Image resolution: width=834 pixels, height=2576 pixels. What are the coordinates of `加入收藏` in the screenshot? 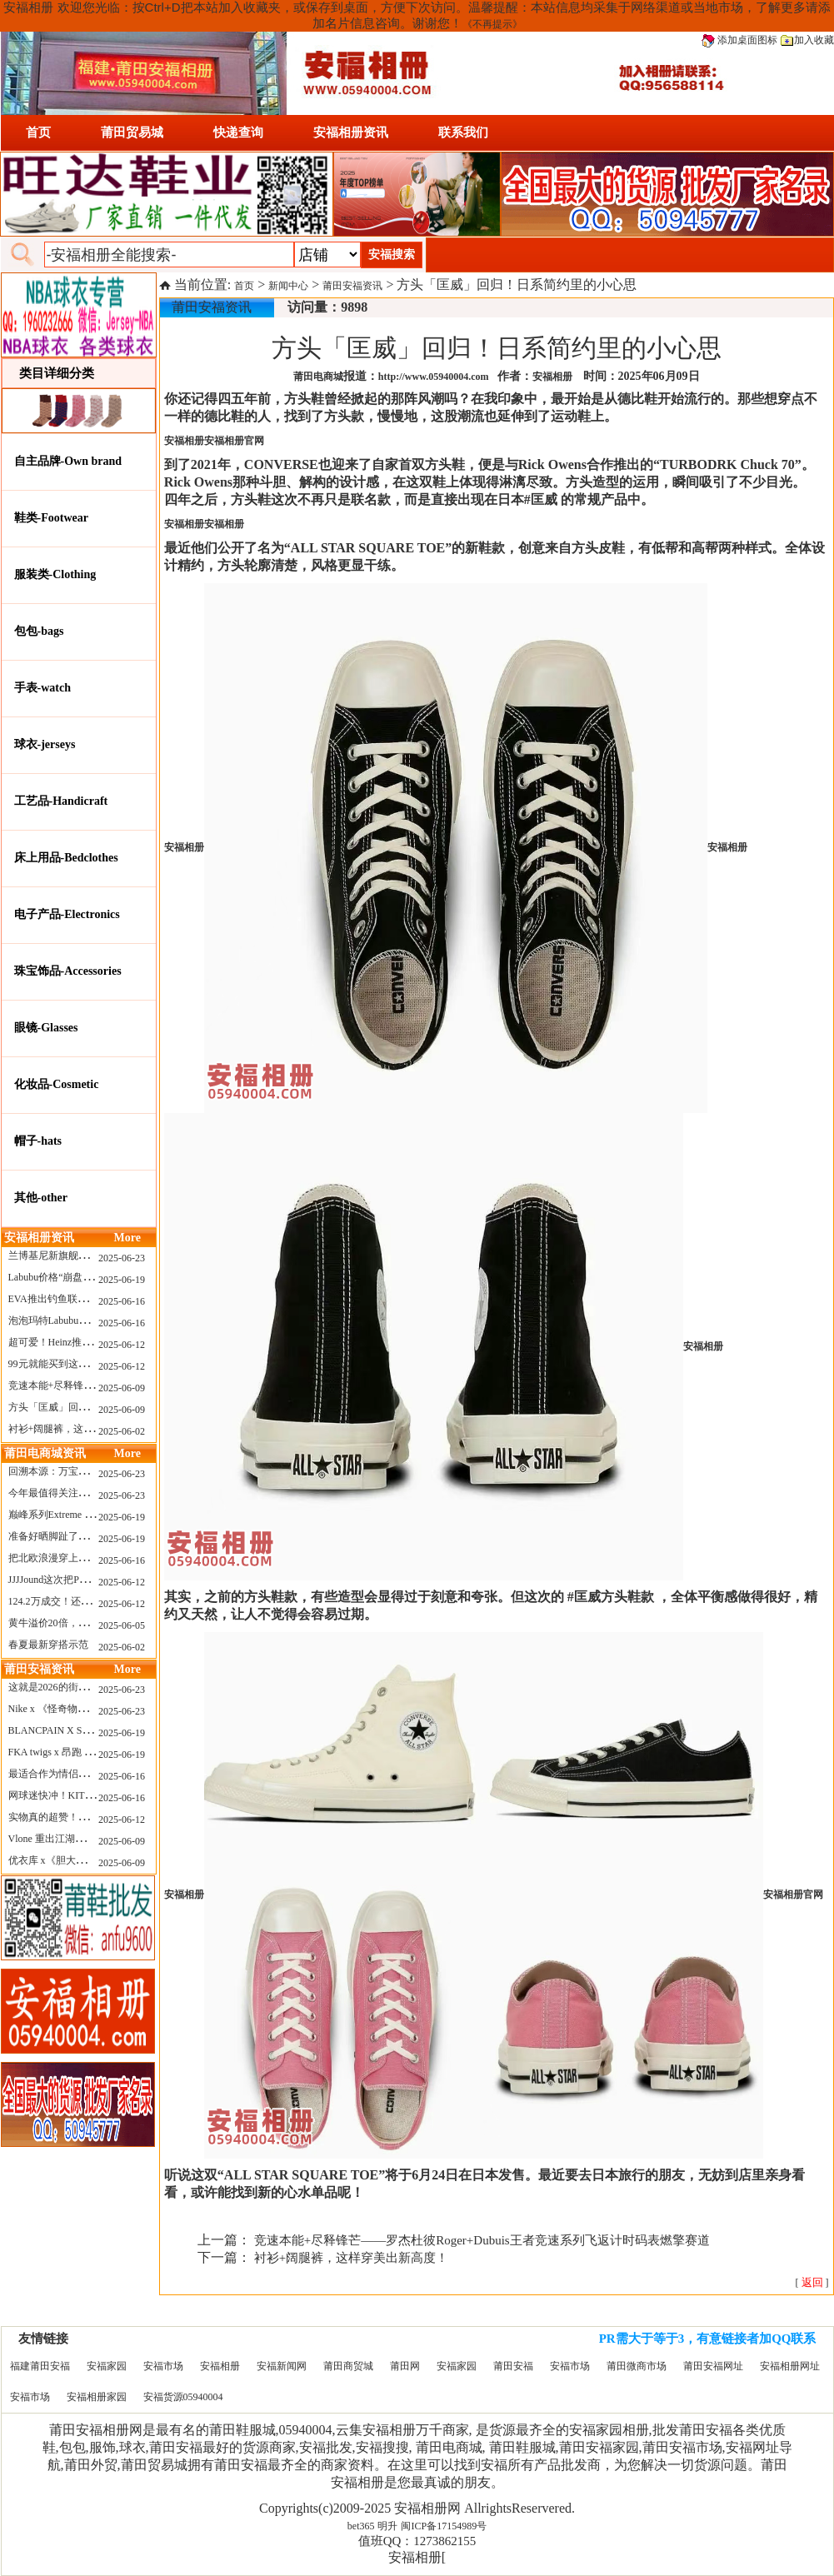 It's located at (807, 40).